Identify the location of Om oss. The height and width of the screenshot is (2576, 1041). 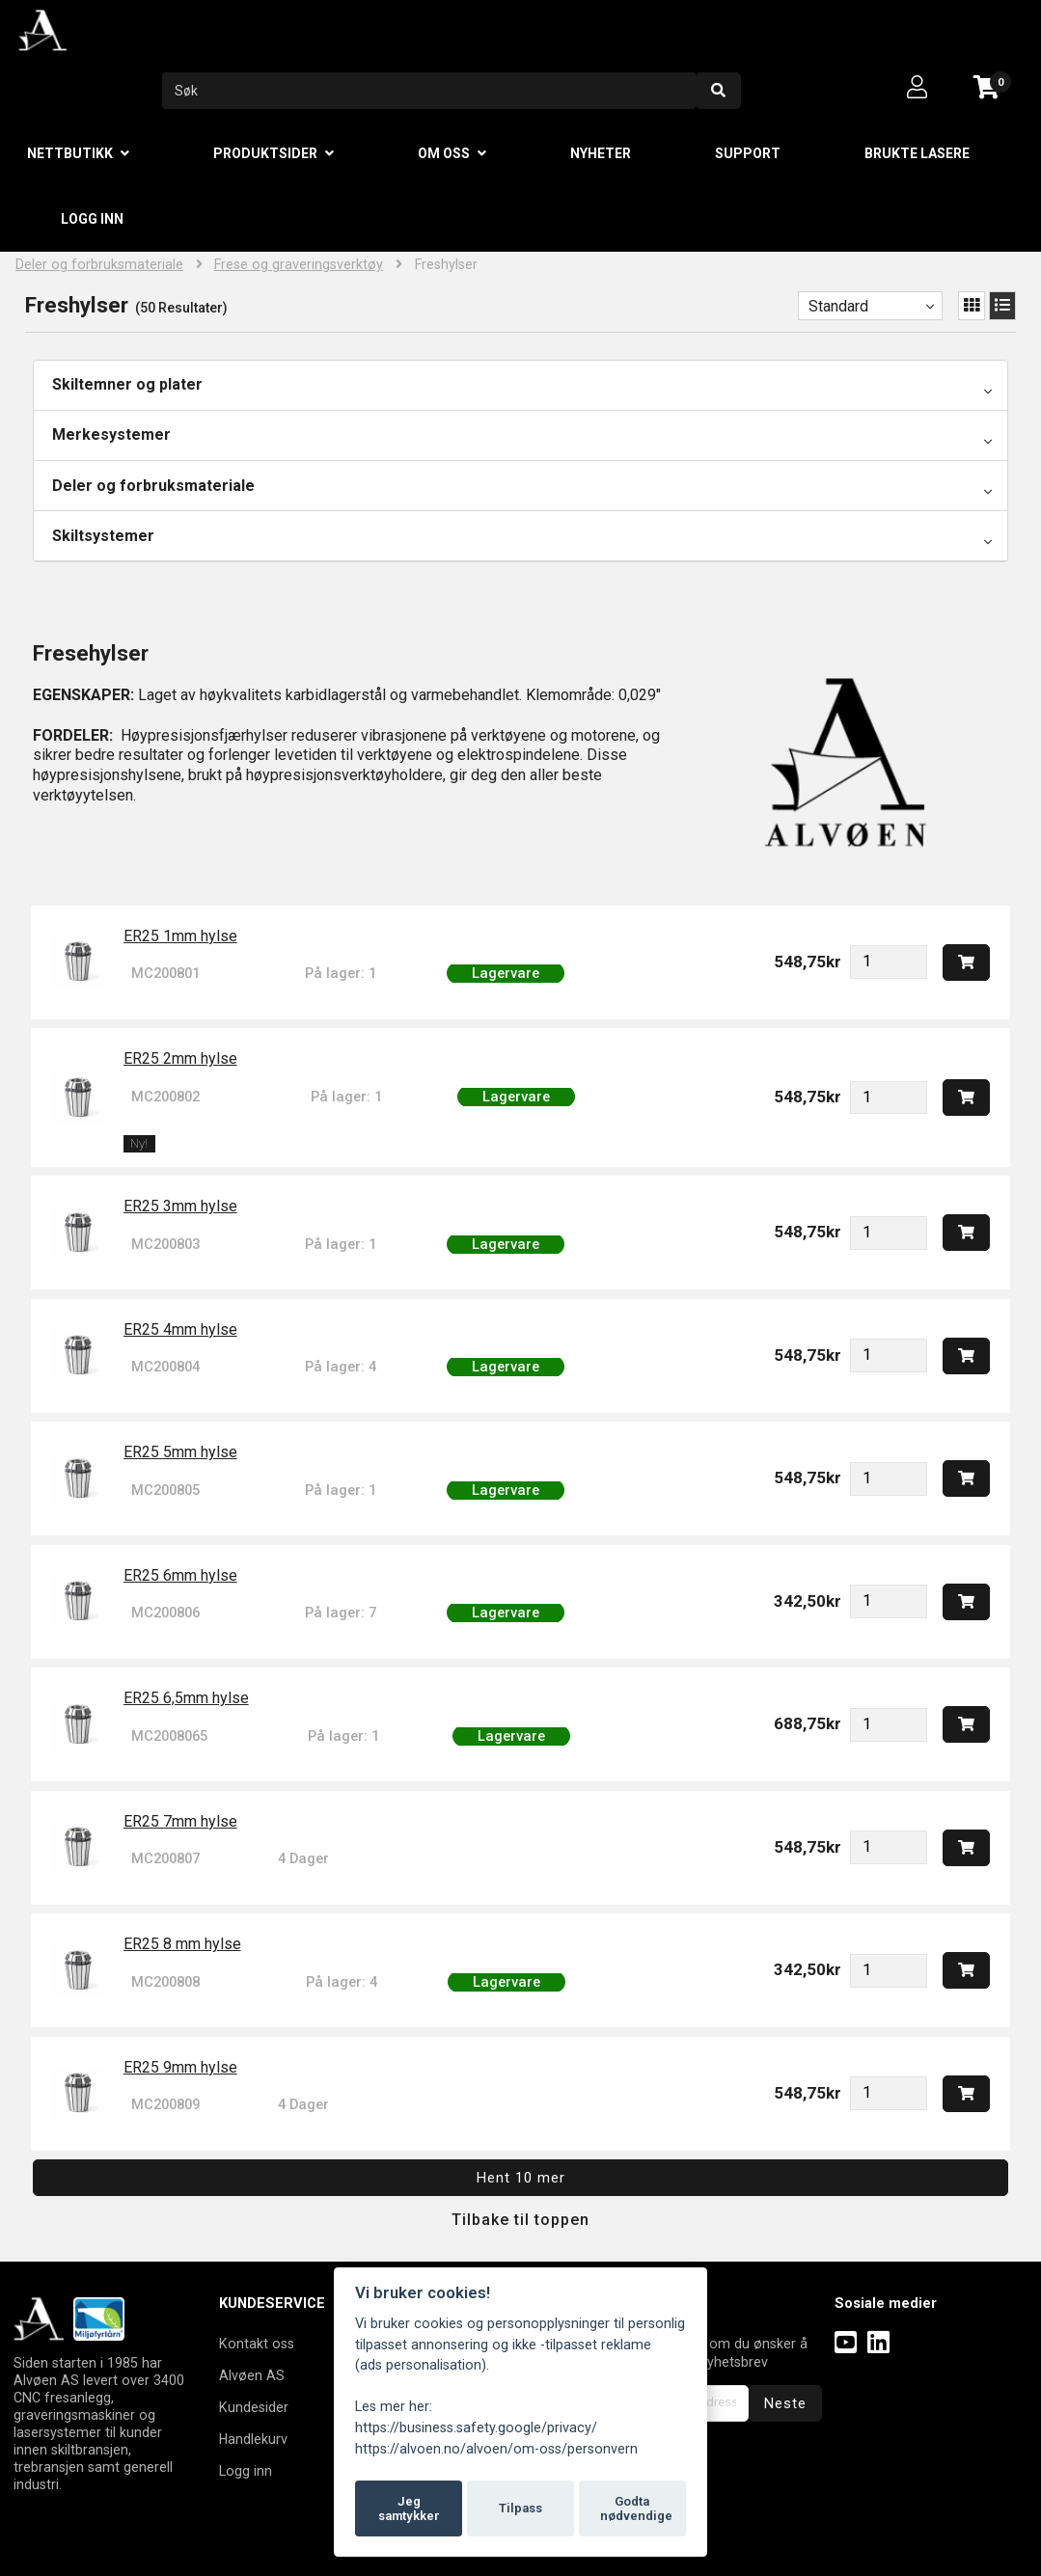
(444, 153).